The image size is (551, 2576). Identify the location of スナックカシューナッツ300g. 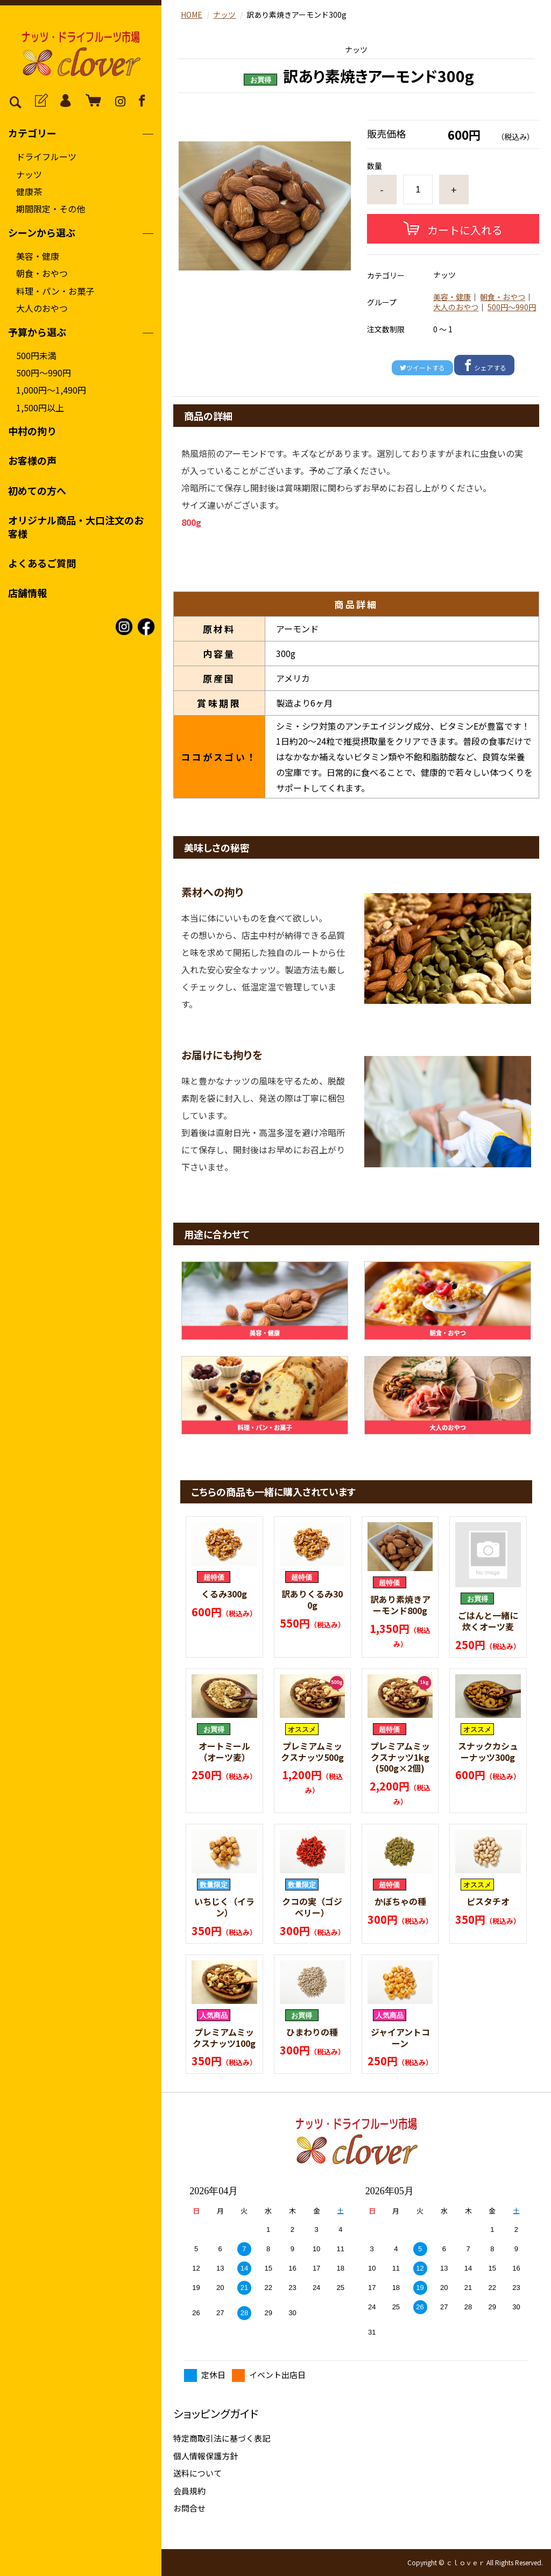
(488, 1751).